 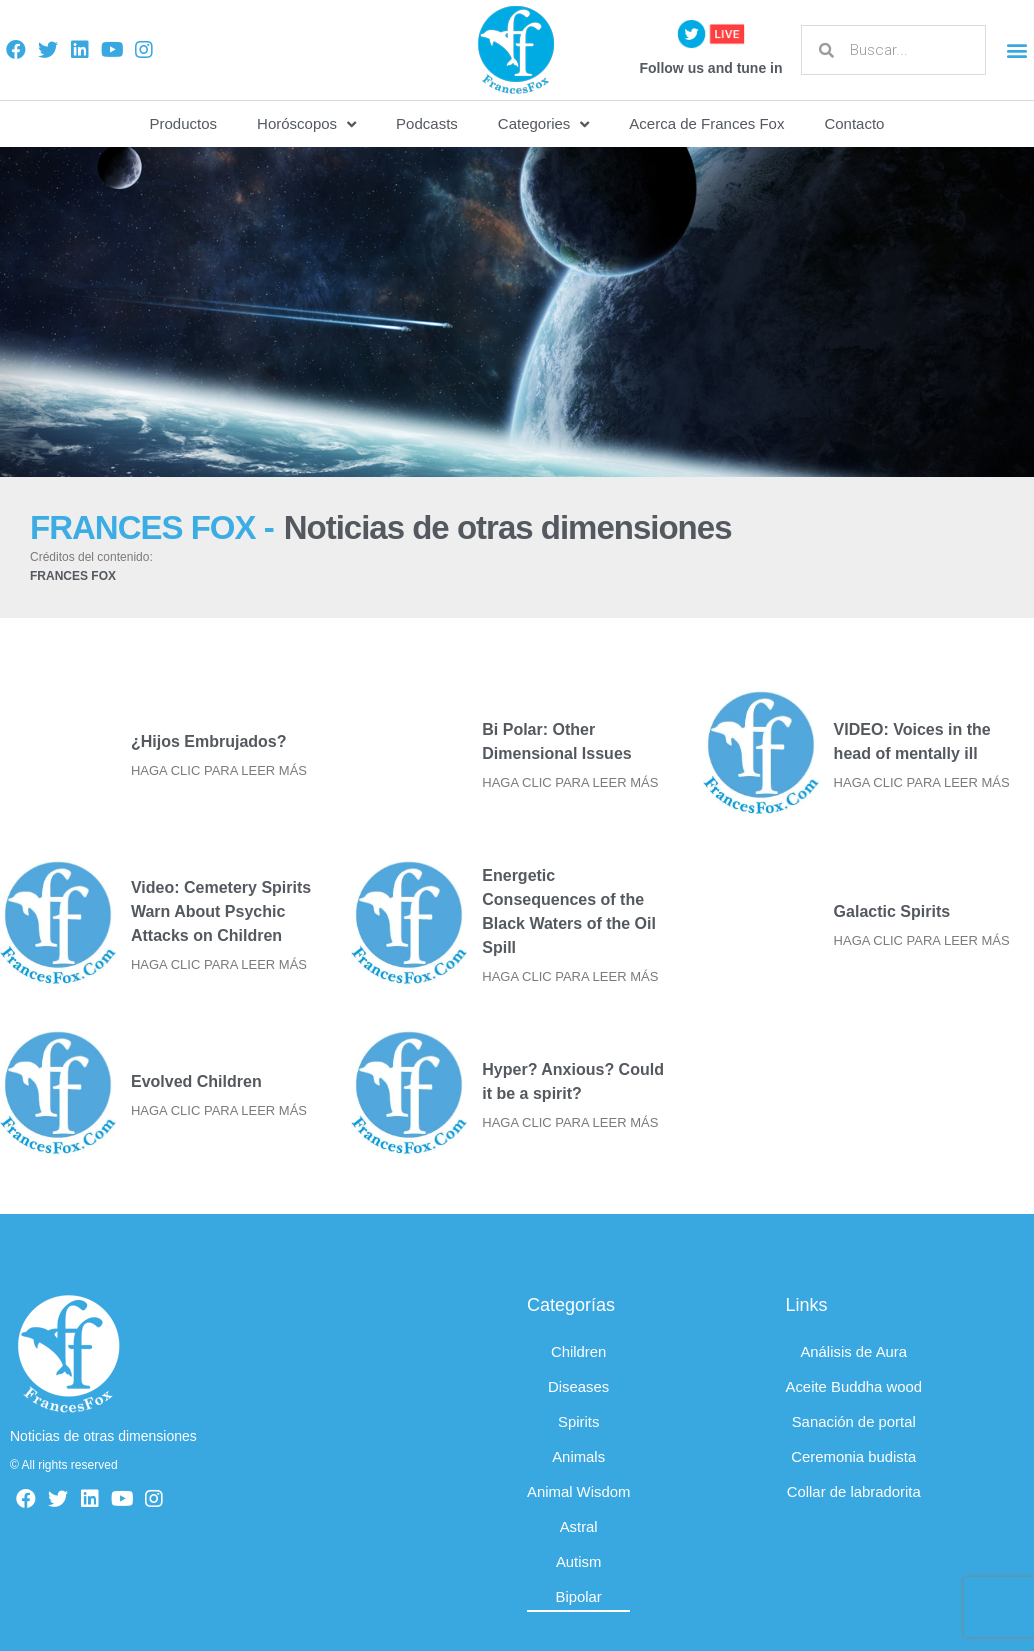 I want to click on Astral, so click(x=579, y=1526).